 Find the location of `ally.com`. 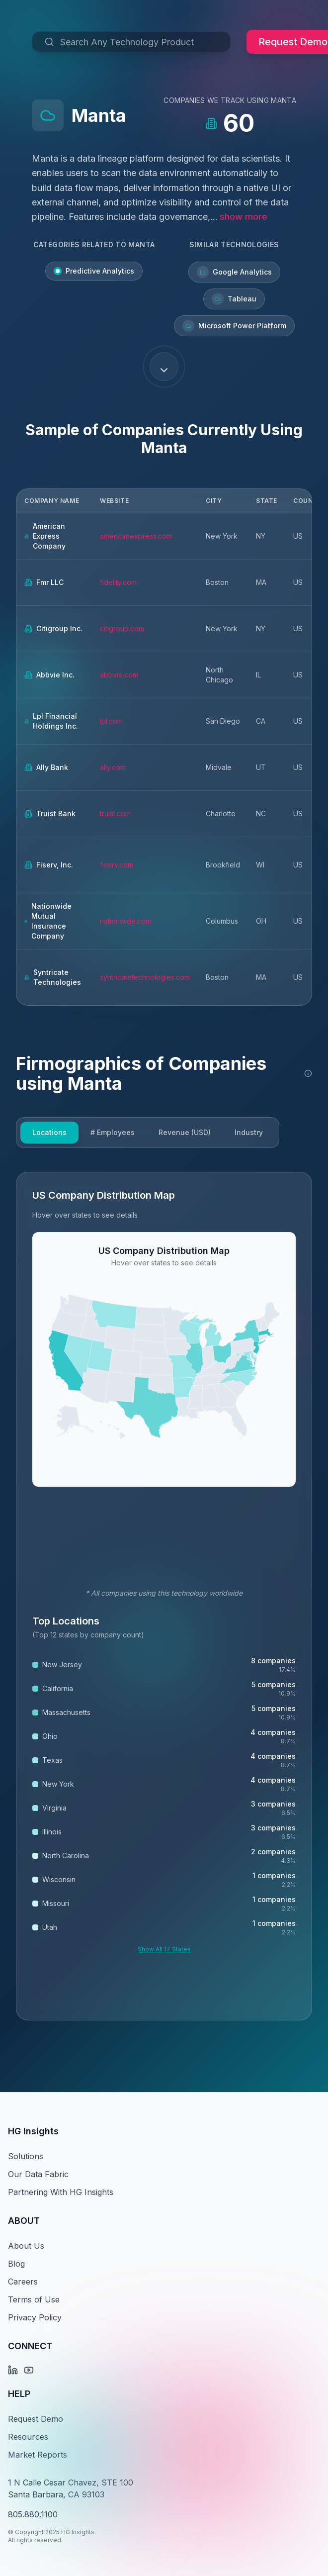

ally.com is located at coordinates (113, 767).